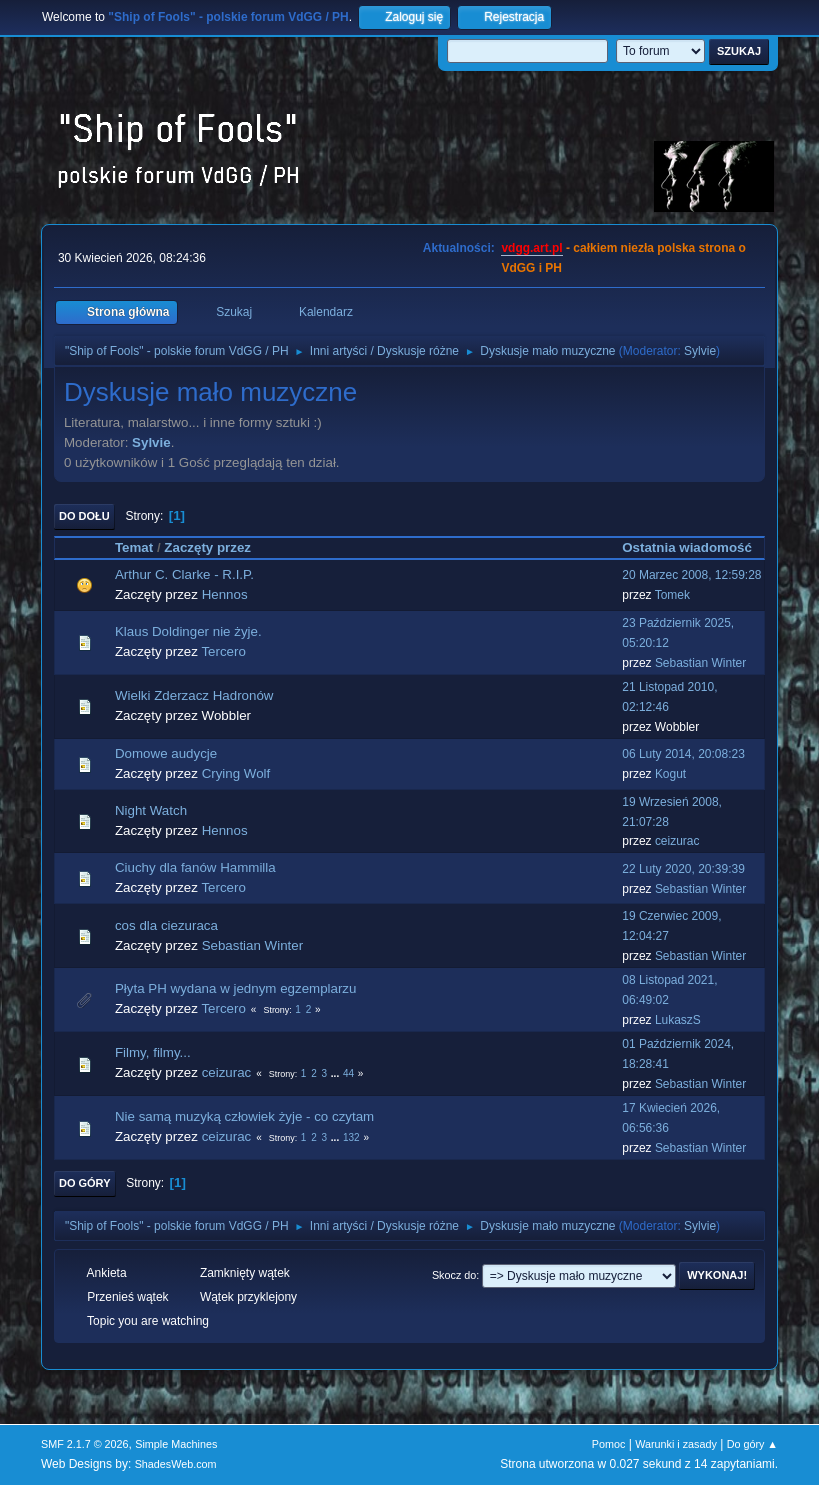 The image size is (819, 1485). I want to click on cos dla ciezuraca, so click(166, 925).